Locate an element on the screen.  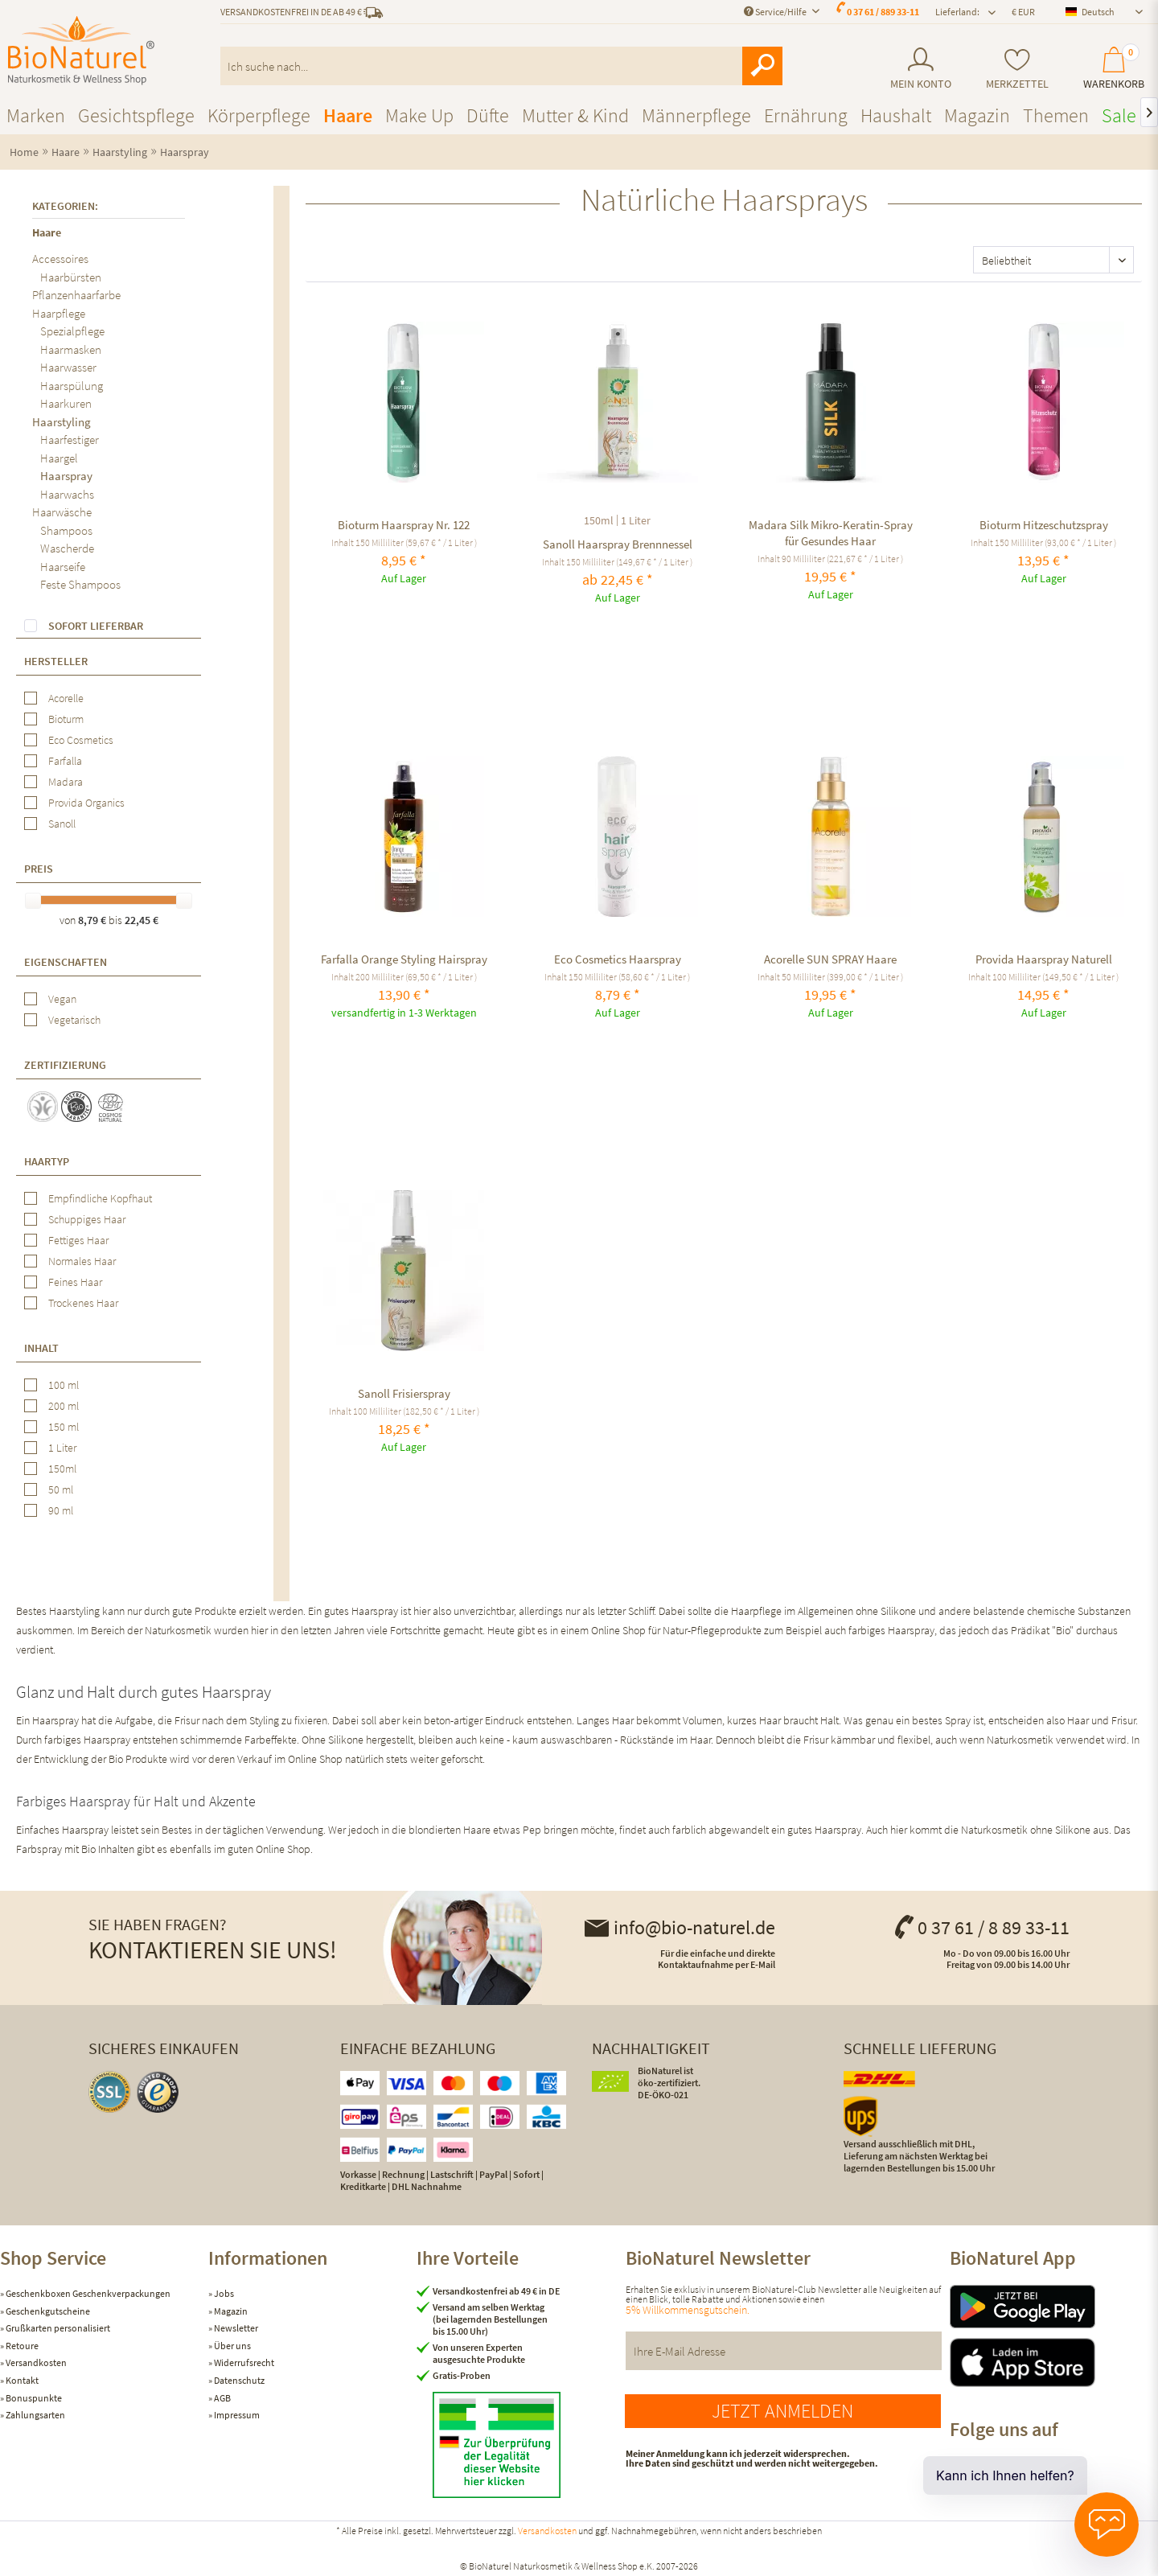
1 Liter is located at coordinates (62, 1447).